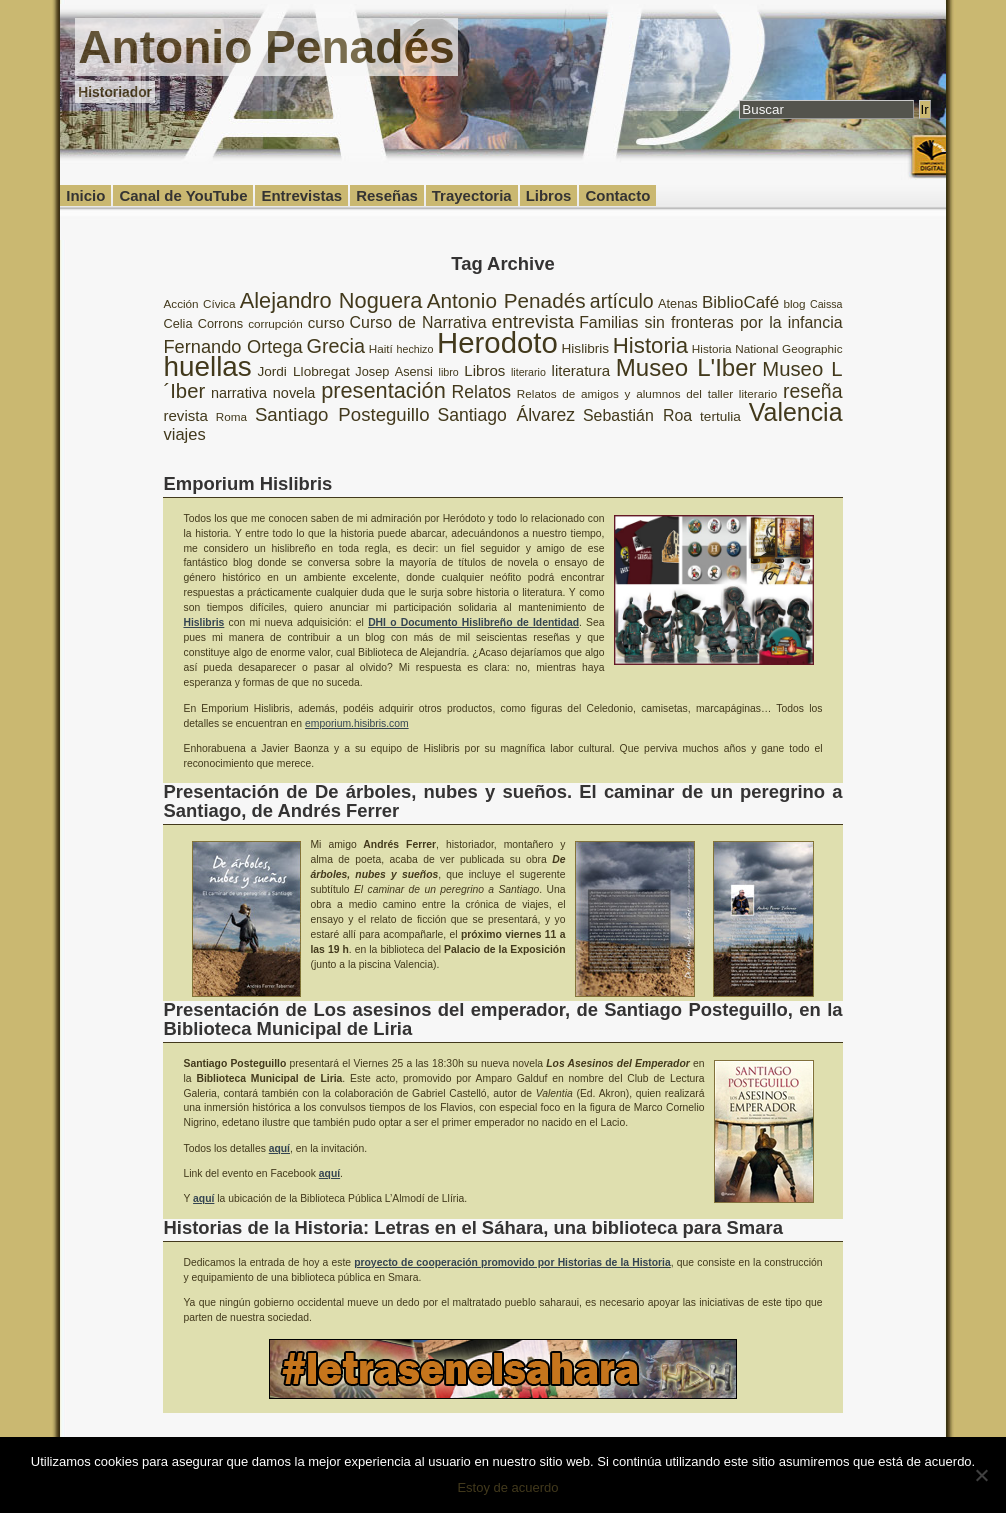 This screenshot has height=1513, width=1006. Describe the element at coordinates (720, 416) in the screenshot. I see `tertulia [tertulia (10 elementos)]` at that location.